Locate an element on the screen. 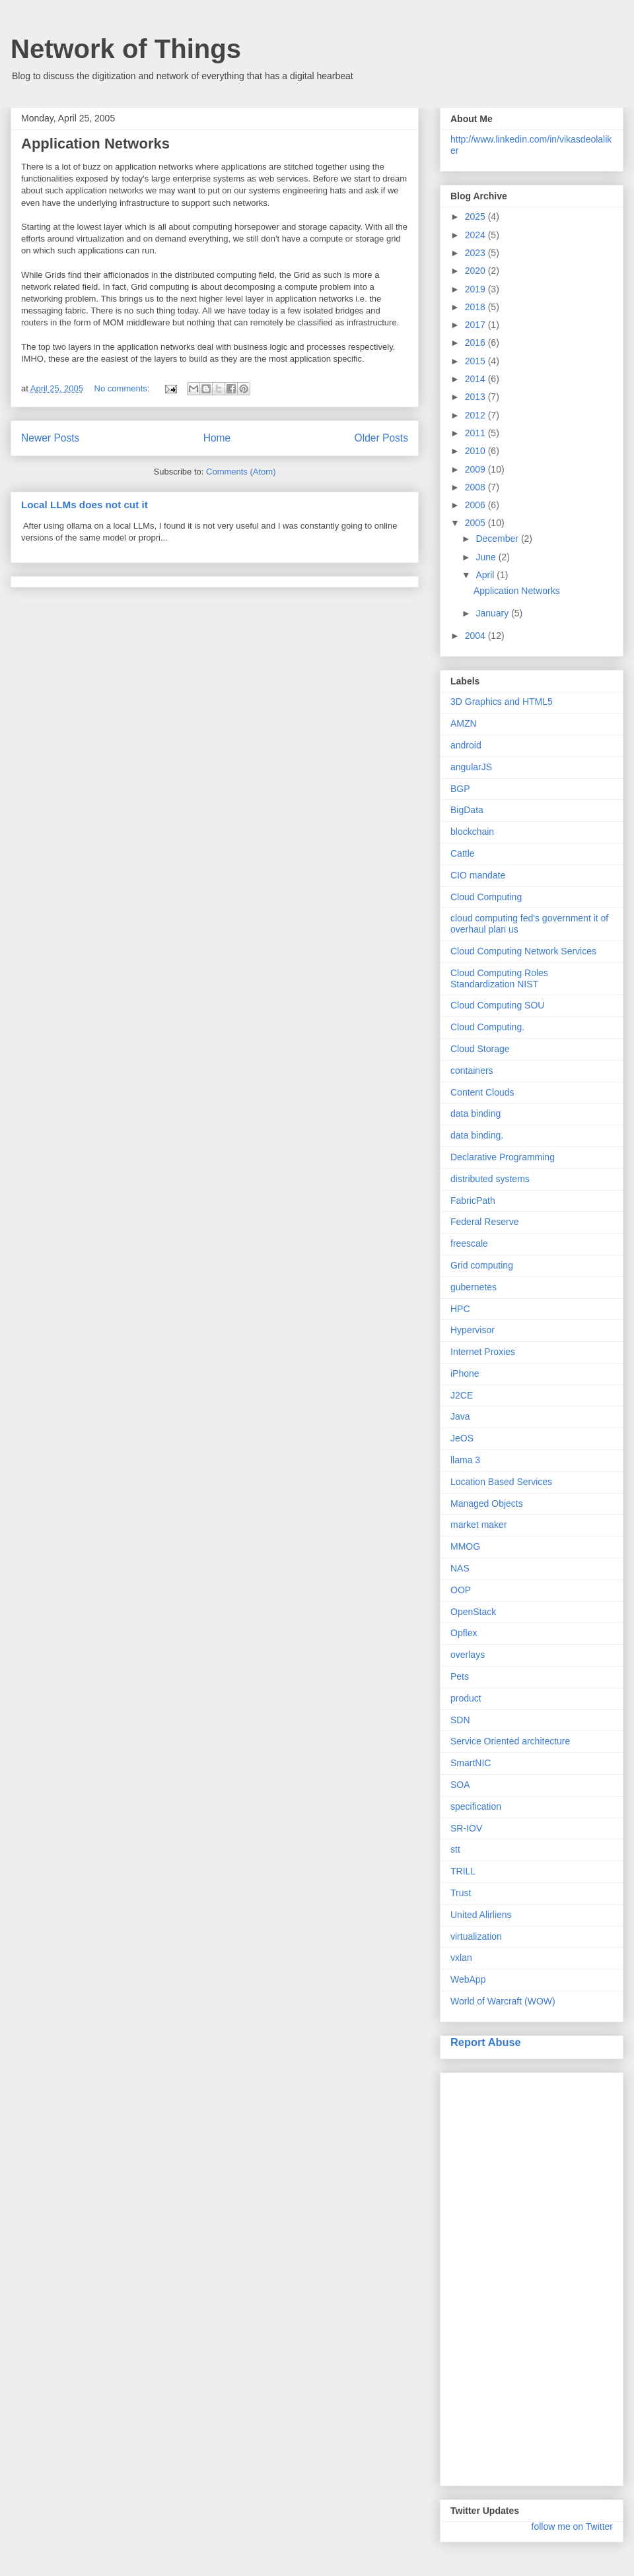 This screenshot has width=634, height=2576. Java is located at coordinates (460, 1416).